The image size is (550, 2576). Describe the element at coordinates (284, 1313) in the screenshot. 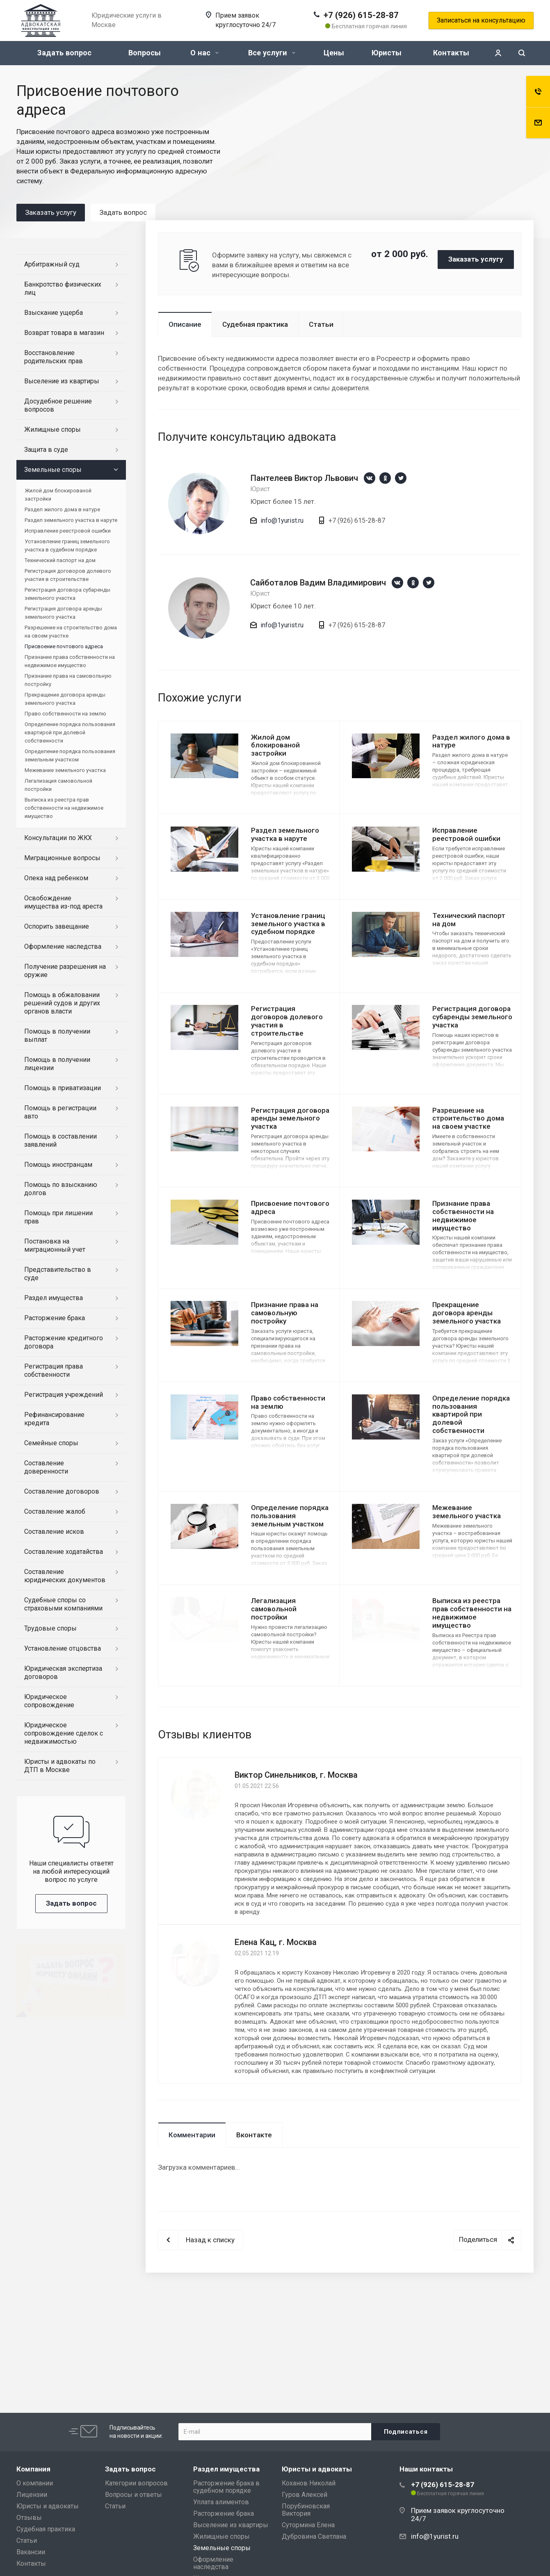

I see `Признание права на самовольную постройку` at that location.